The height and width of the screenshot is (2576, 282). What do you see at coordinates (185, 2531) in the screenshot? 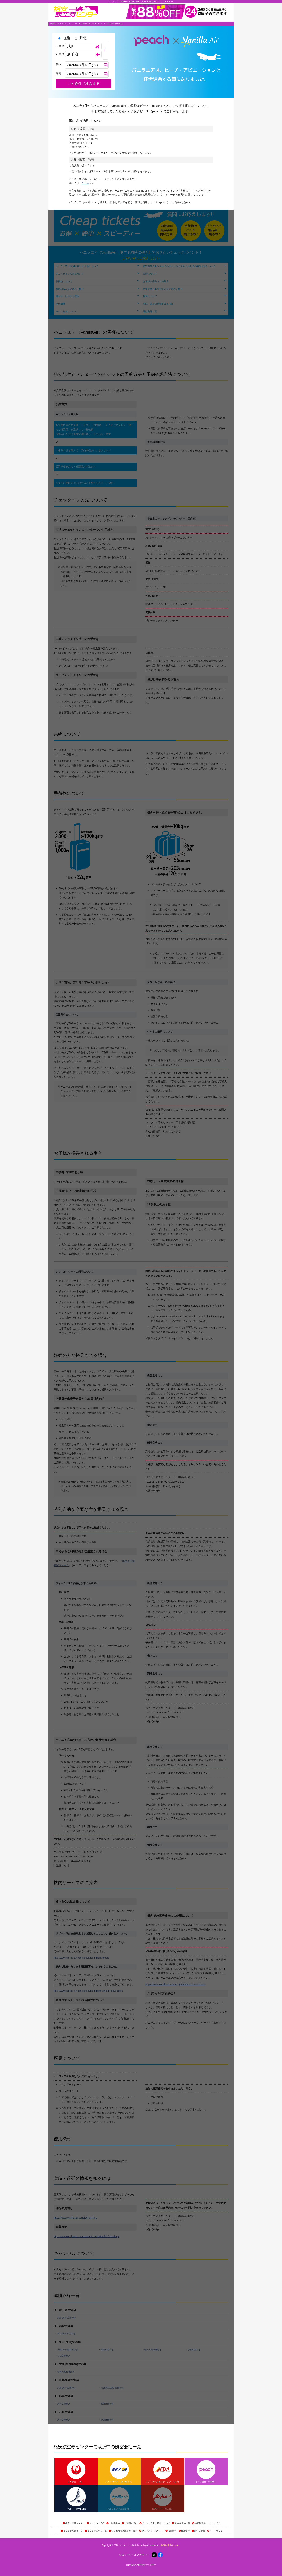
I see `採用情報` at bounding box center [185, 2531].